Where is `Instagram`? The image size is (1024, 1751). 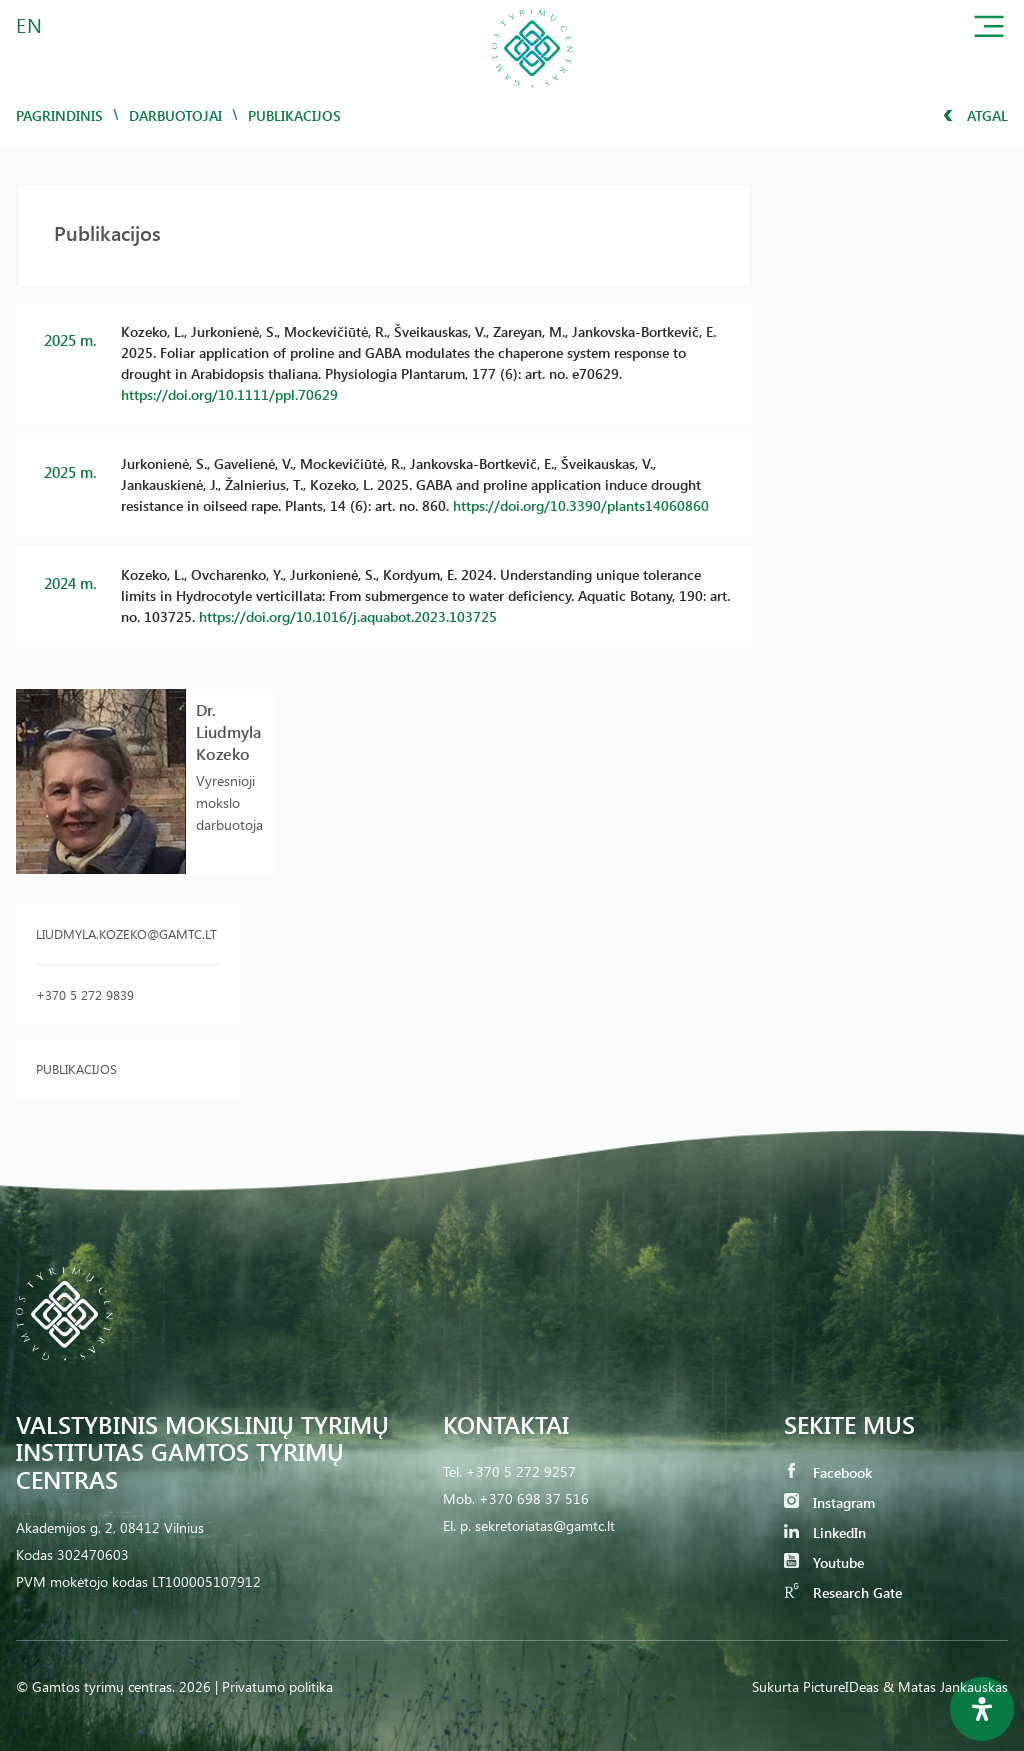
Instagram is located at coordinates (829, 1502).